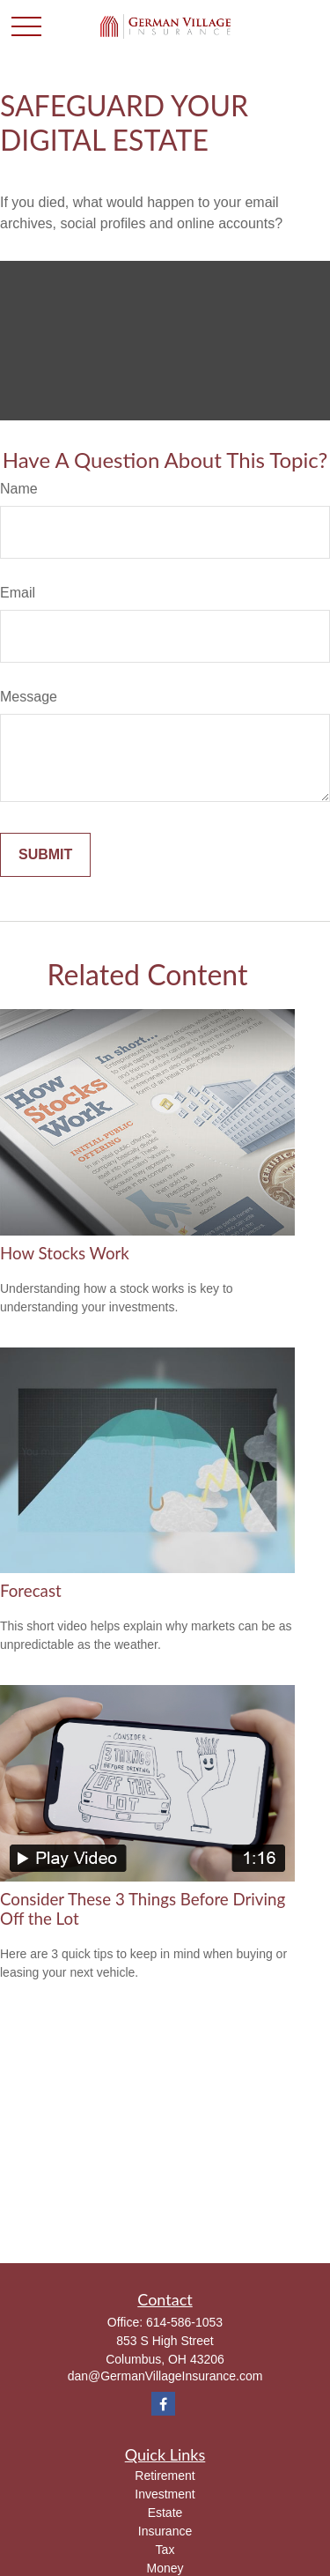 This screenshot has height=2576, width=330. What do you see at coordinates (17, 592) in the screenshot?
I see `Email` at bounding box center [17, 592].